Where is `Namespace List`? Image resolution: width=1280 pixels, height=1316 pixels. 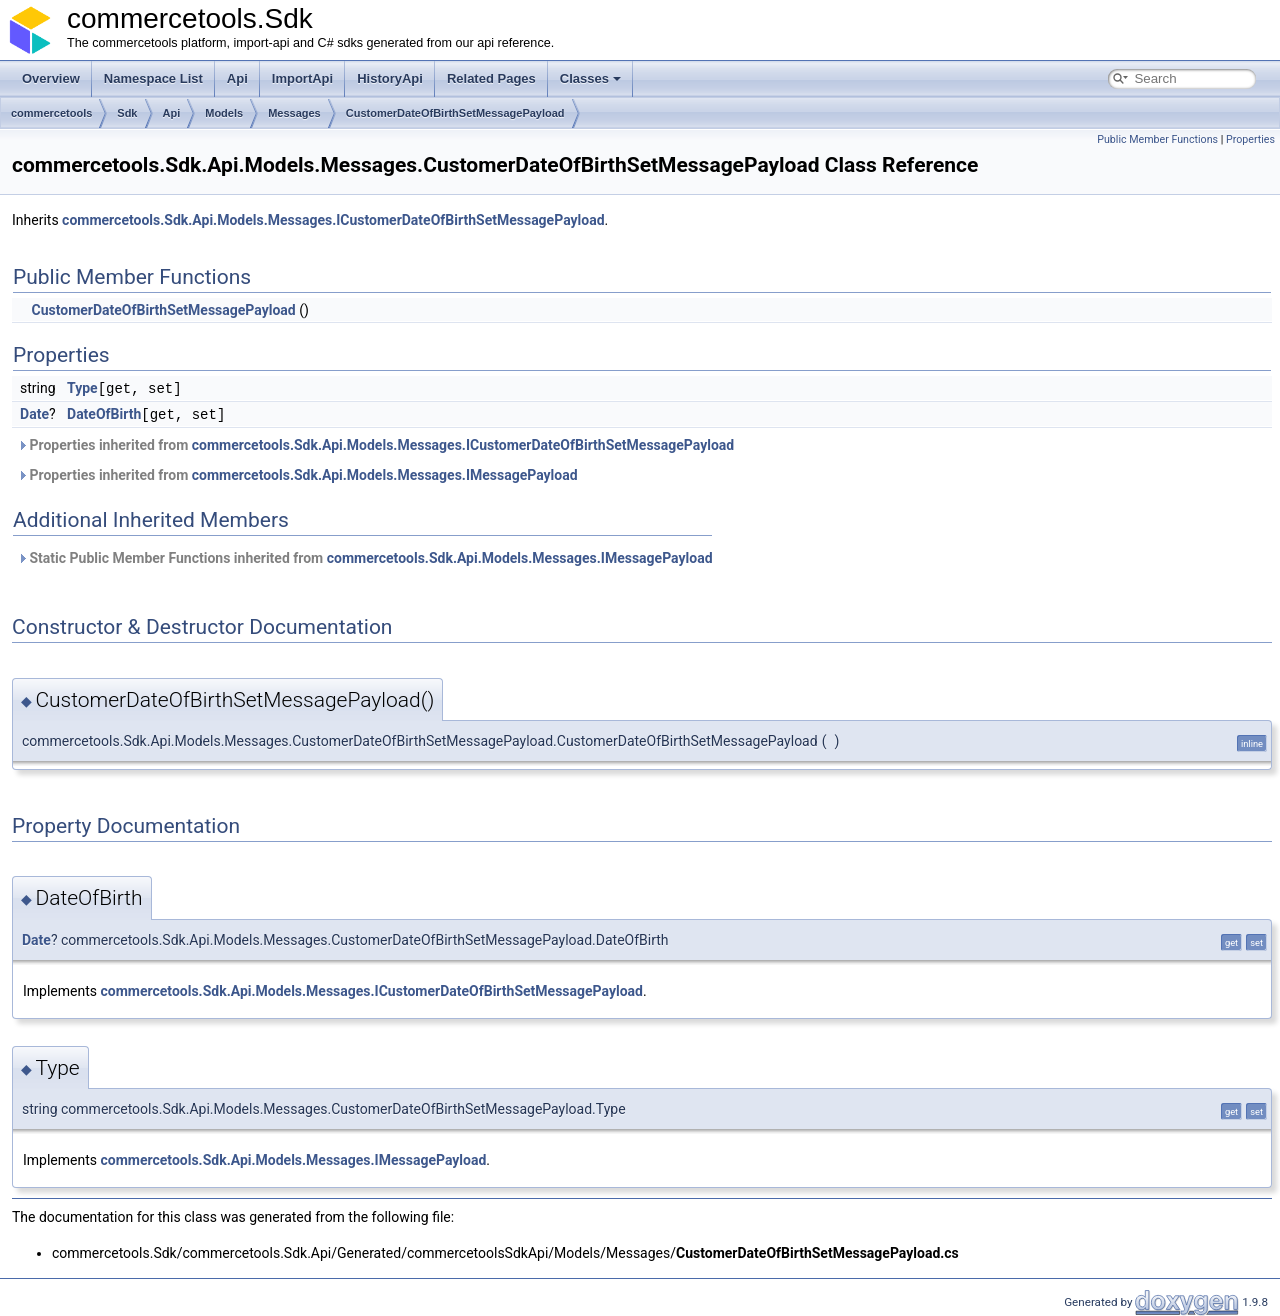 Namespace List is located at coordinates (153, 78).